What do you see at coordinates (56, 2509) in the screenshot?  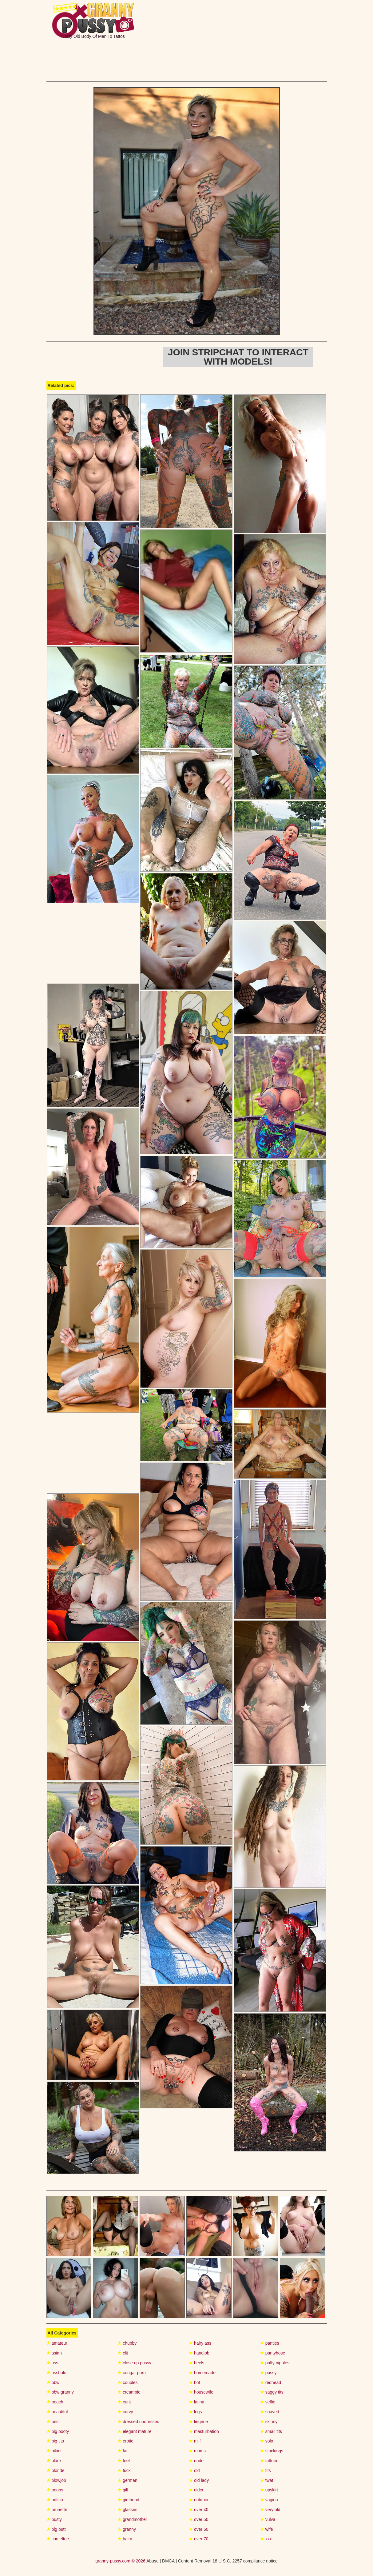 I see `brunette` at bounding box center [56, 2509].